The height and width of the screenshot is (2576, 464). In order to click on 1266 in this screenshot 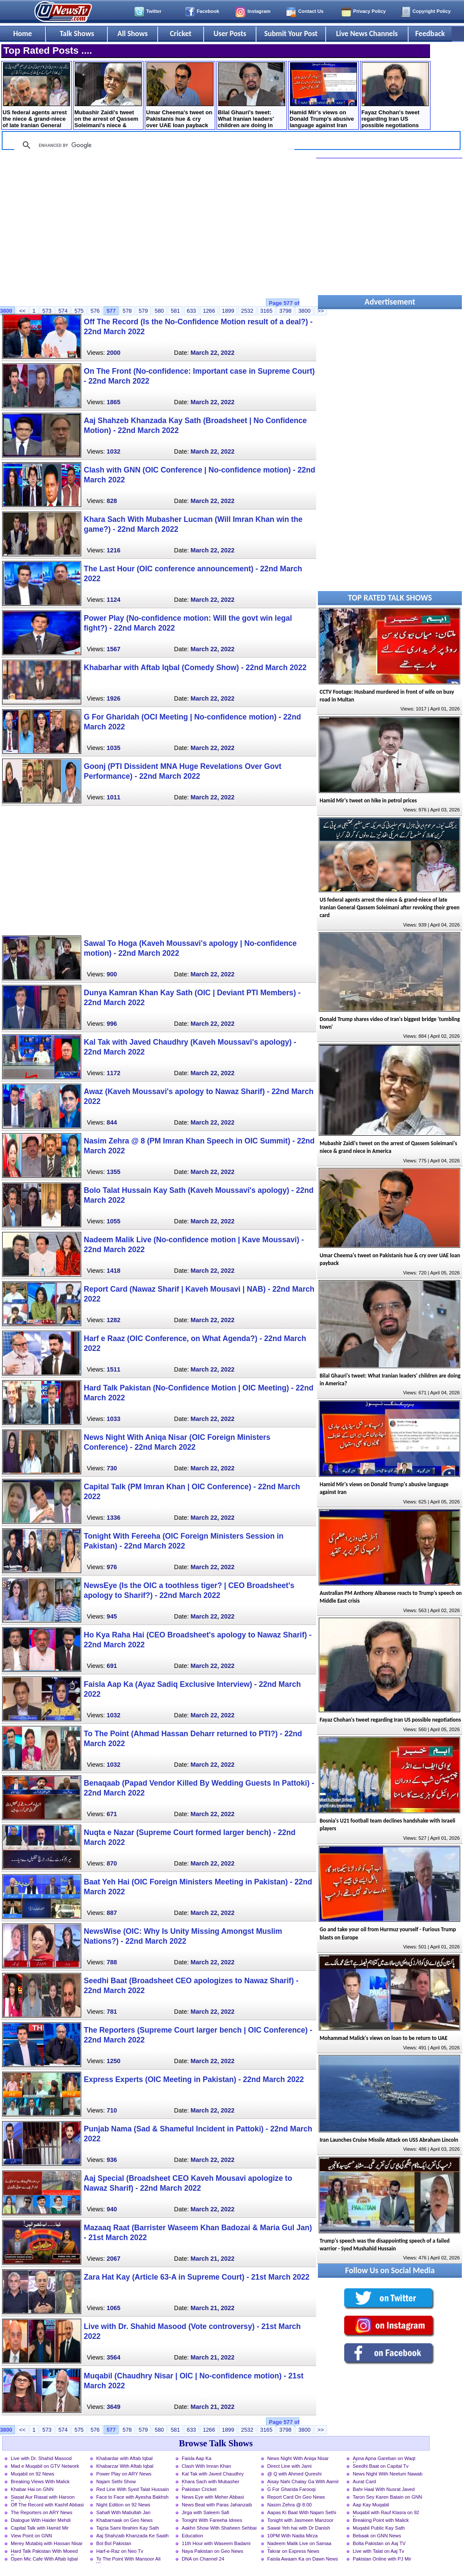, I will do `click(209, 311)`.